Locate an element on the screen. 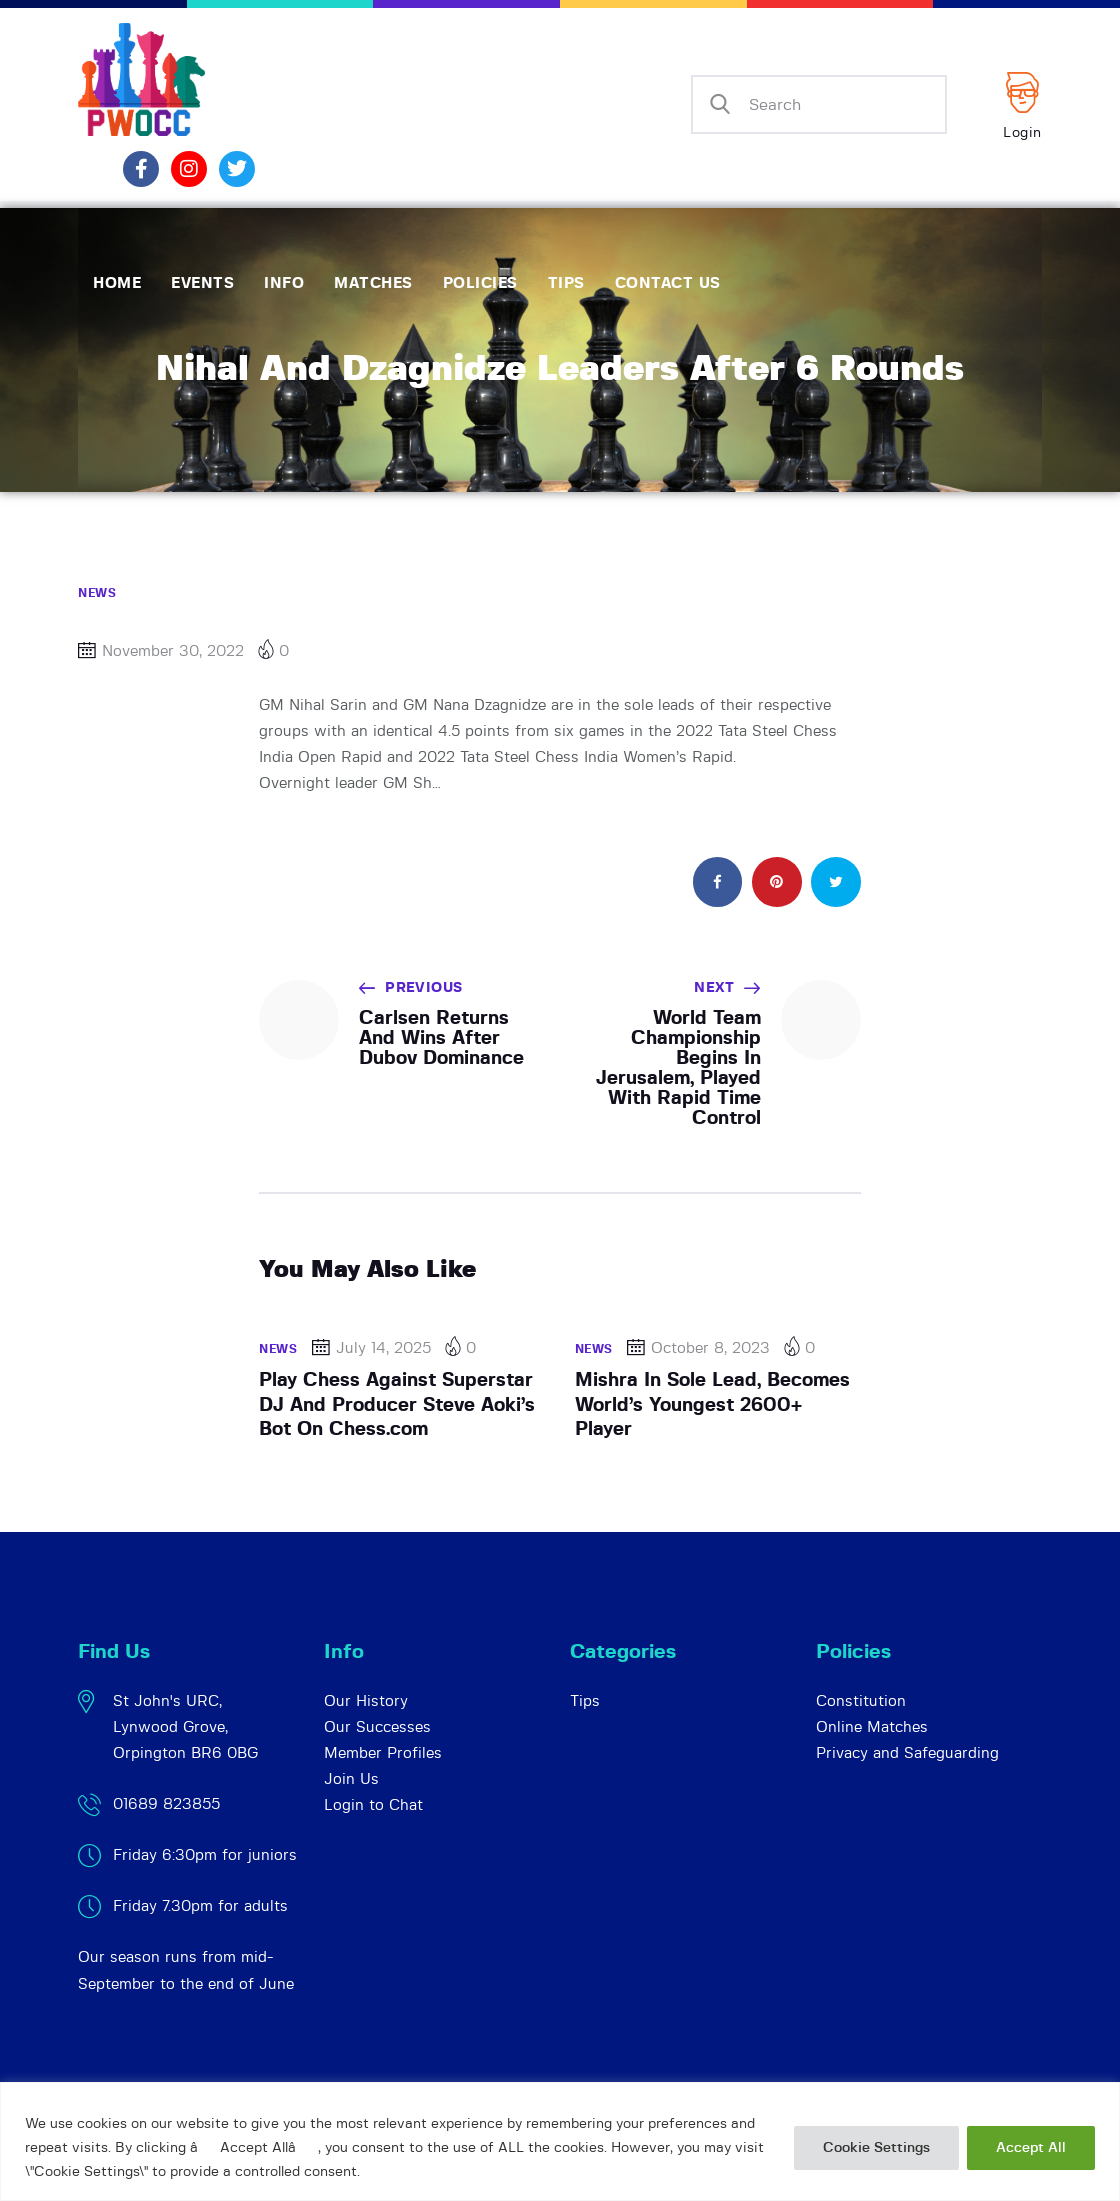 The height and width of the screenshot is (2201, 1120). Accept All is located at coordinates (1031, 2148).